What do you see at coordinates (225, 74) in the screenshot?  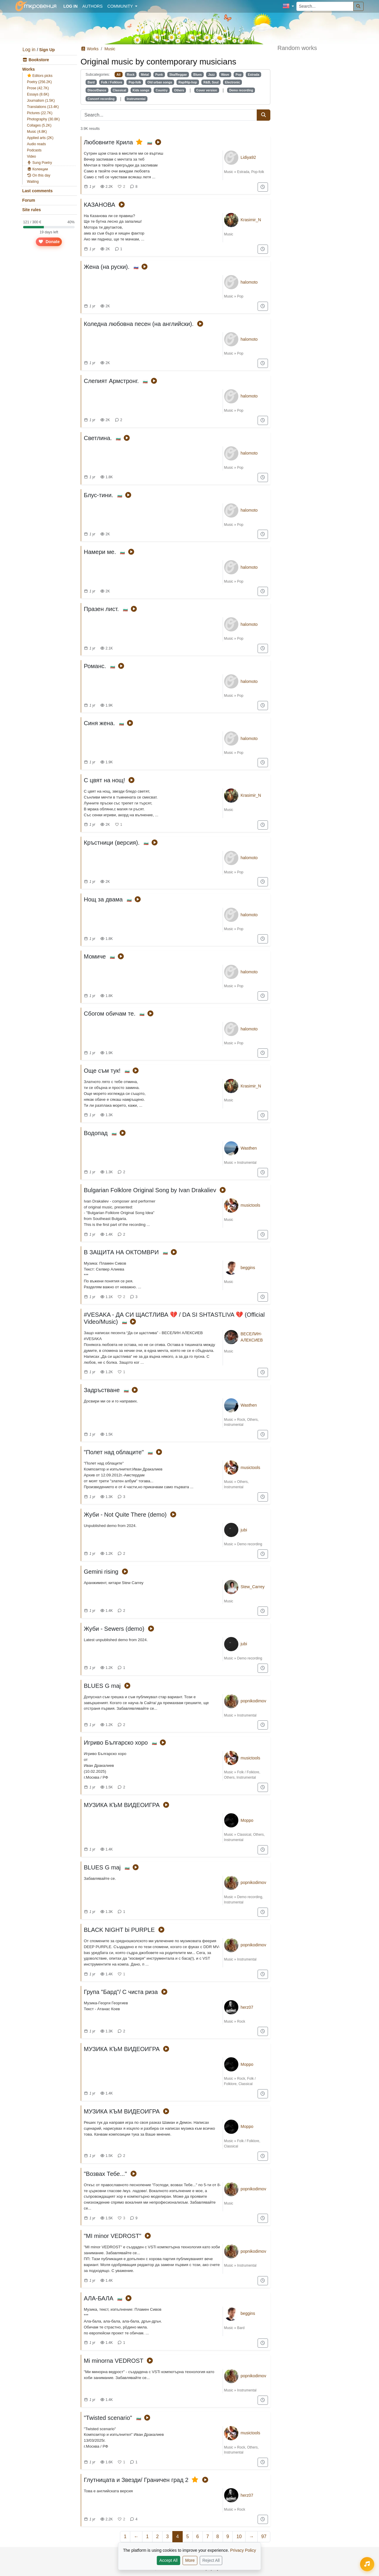 I see `Wave` at bounding box center [225, 74].